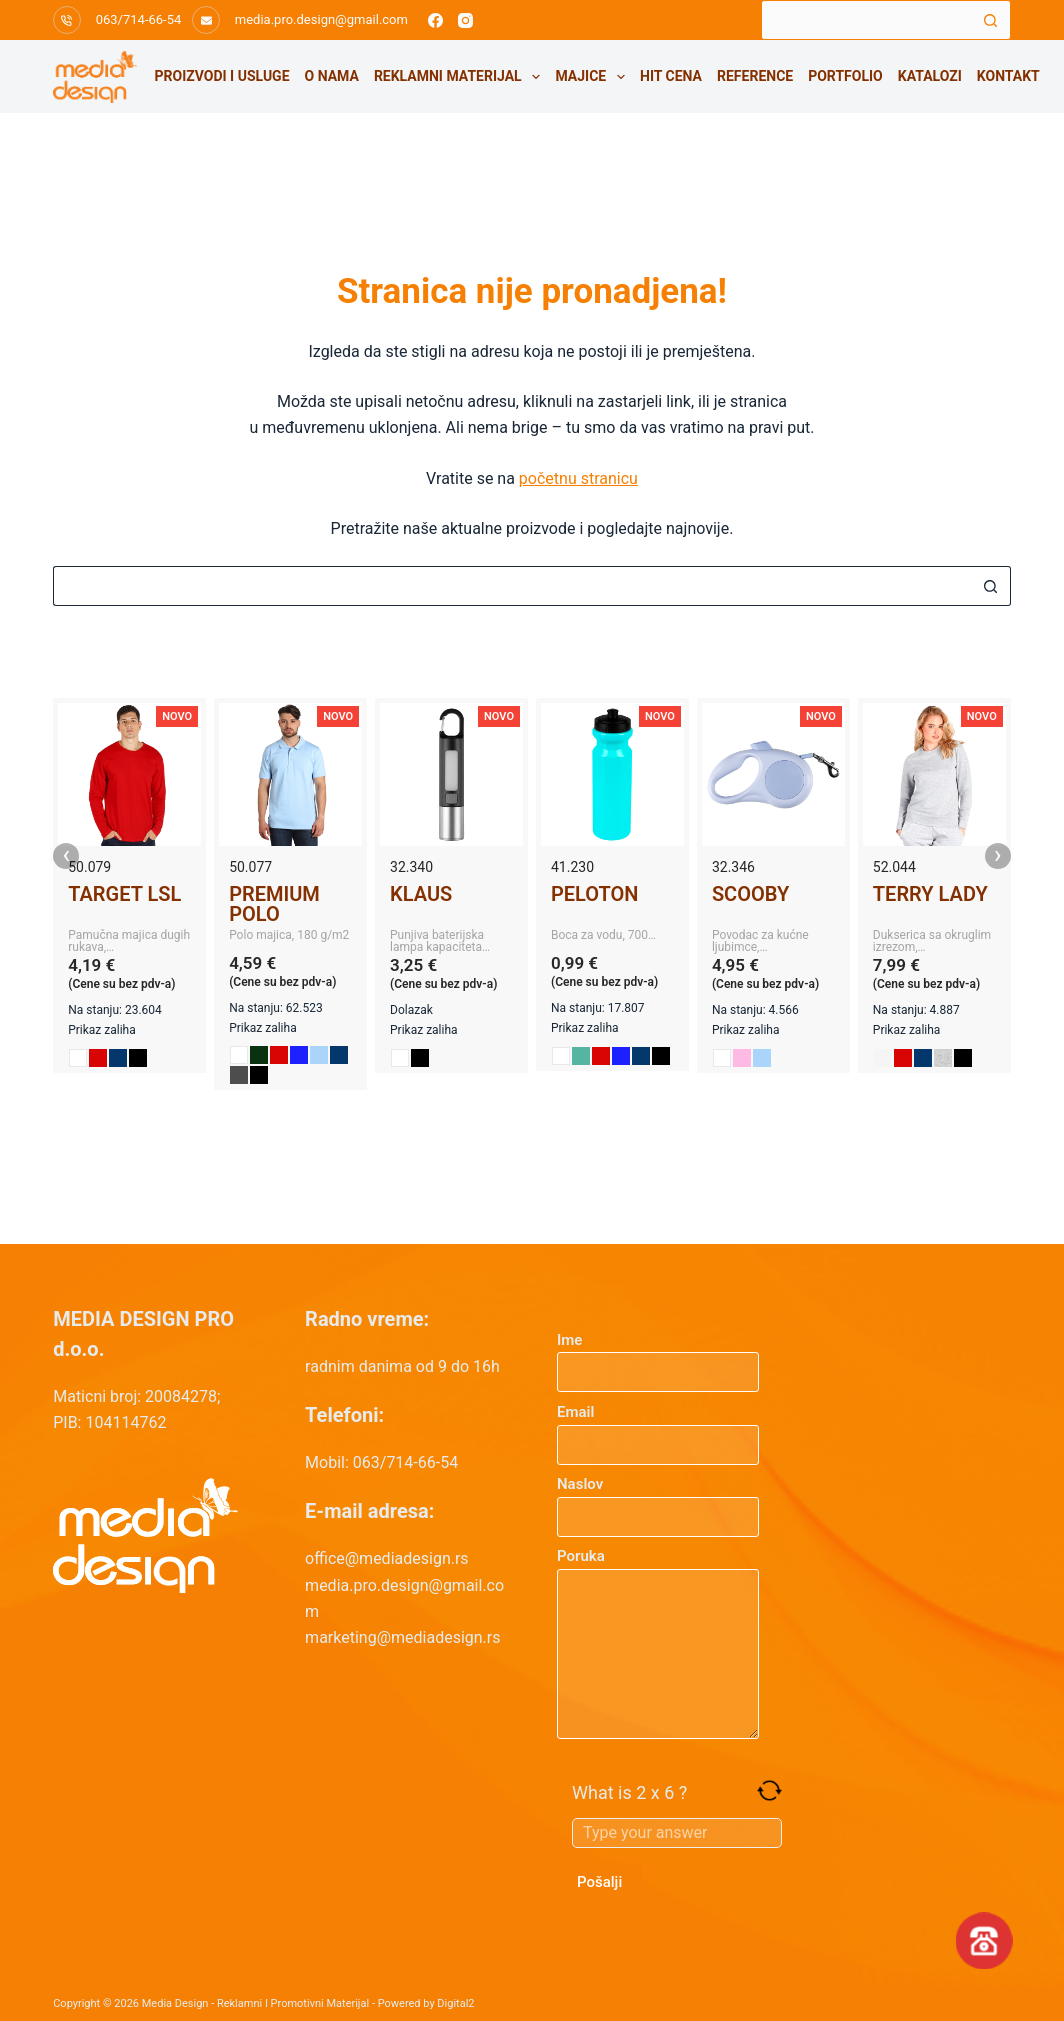 The height and width of the screenshot is (2021, 1064). What do you see at coordinates (66, 856) in the screenshot?
I see `‹ [presentation]` at bounding box center [66, 856].